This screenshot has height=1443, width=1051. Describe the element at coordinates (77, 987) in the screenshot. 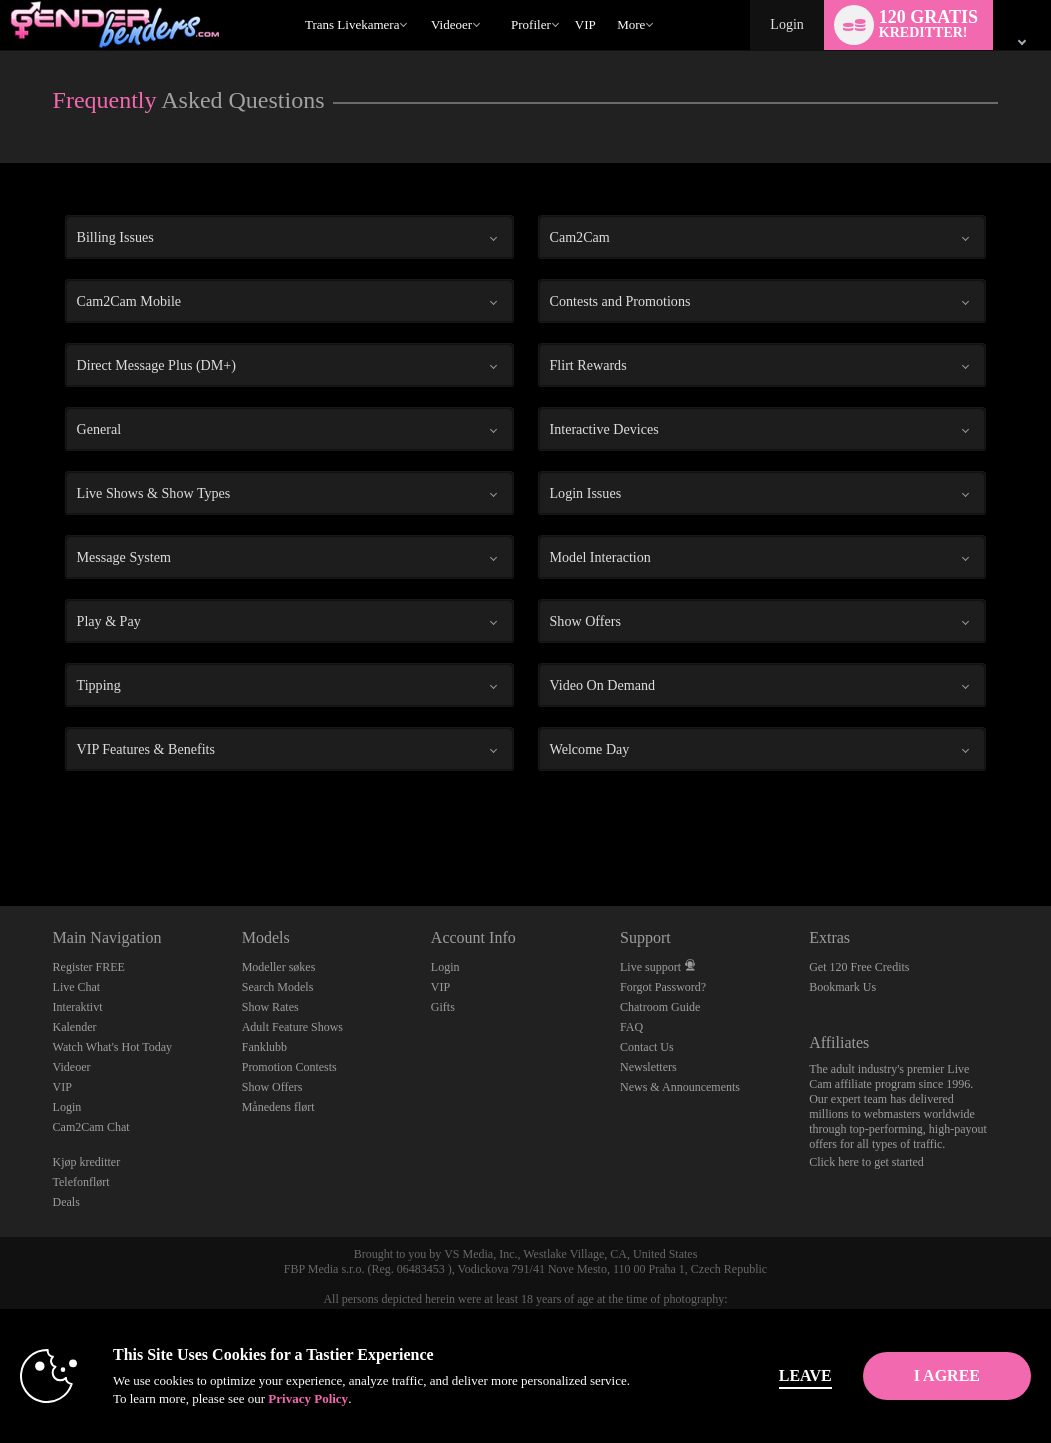

I see `Live Chat` at that location.